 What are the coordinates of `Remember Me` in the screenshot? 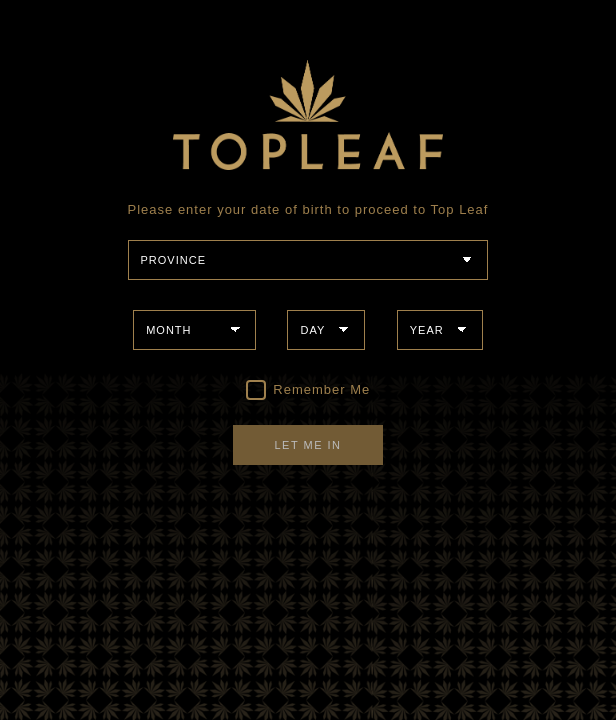 It's located at (308, 390).